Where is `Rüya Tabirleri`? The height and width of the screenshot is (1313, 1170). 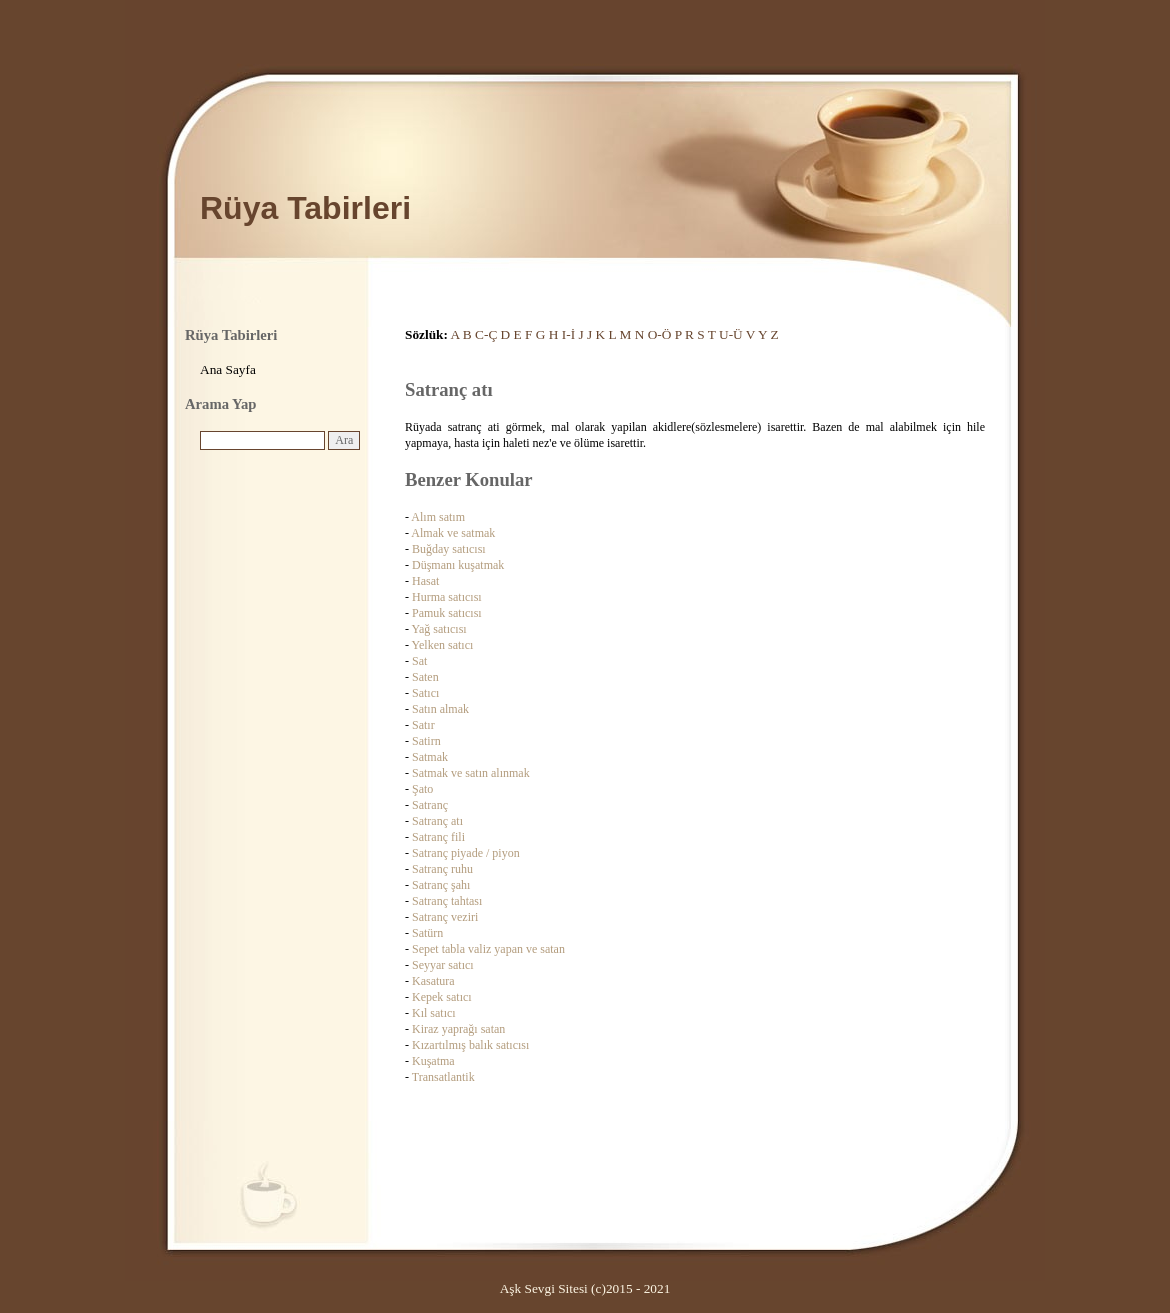
Rüya Tabirleri is located at coordinates (305, 208).